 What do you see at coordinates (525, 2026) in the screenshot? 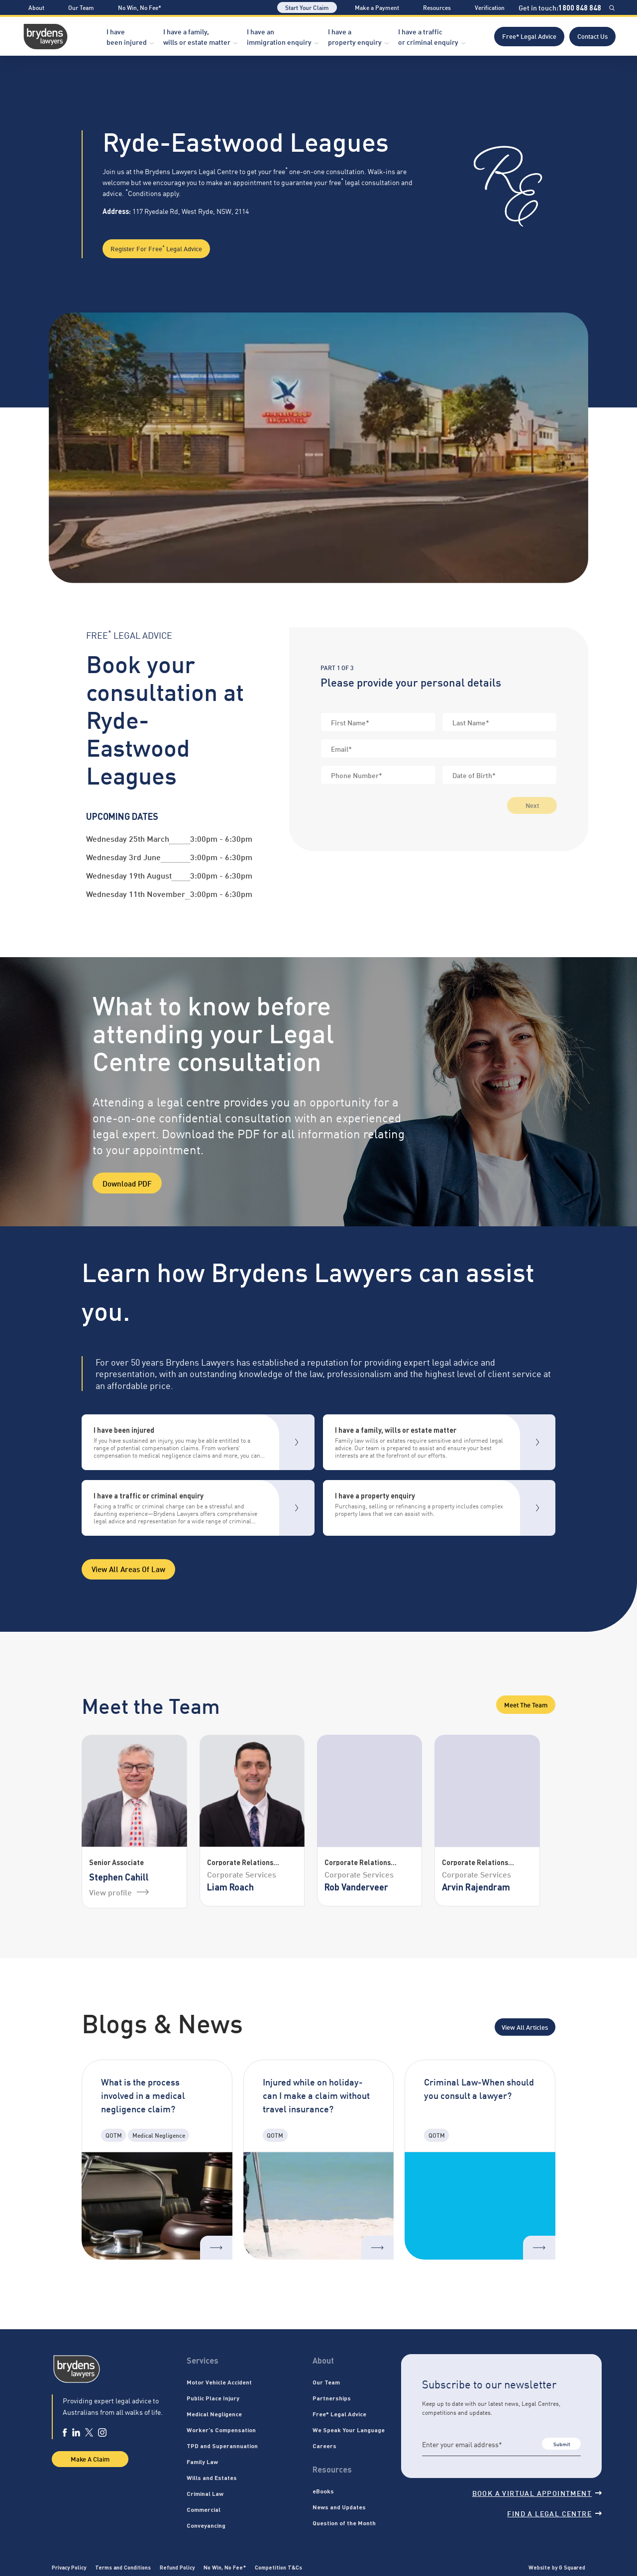
I see `View All Articles` at bounding box center [525, 2026].